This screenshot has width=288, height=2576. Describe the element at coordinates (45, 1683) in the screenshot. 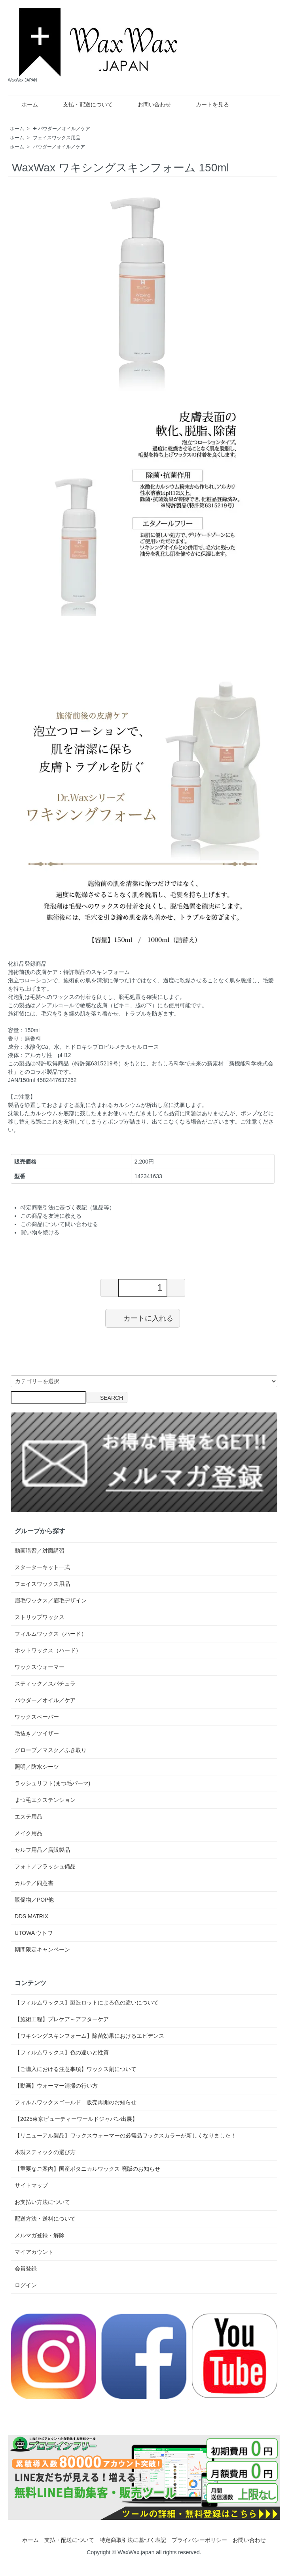

I see `スティック／スパチュラ` at that location.